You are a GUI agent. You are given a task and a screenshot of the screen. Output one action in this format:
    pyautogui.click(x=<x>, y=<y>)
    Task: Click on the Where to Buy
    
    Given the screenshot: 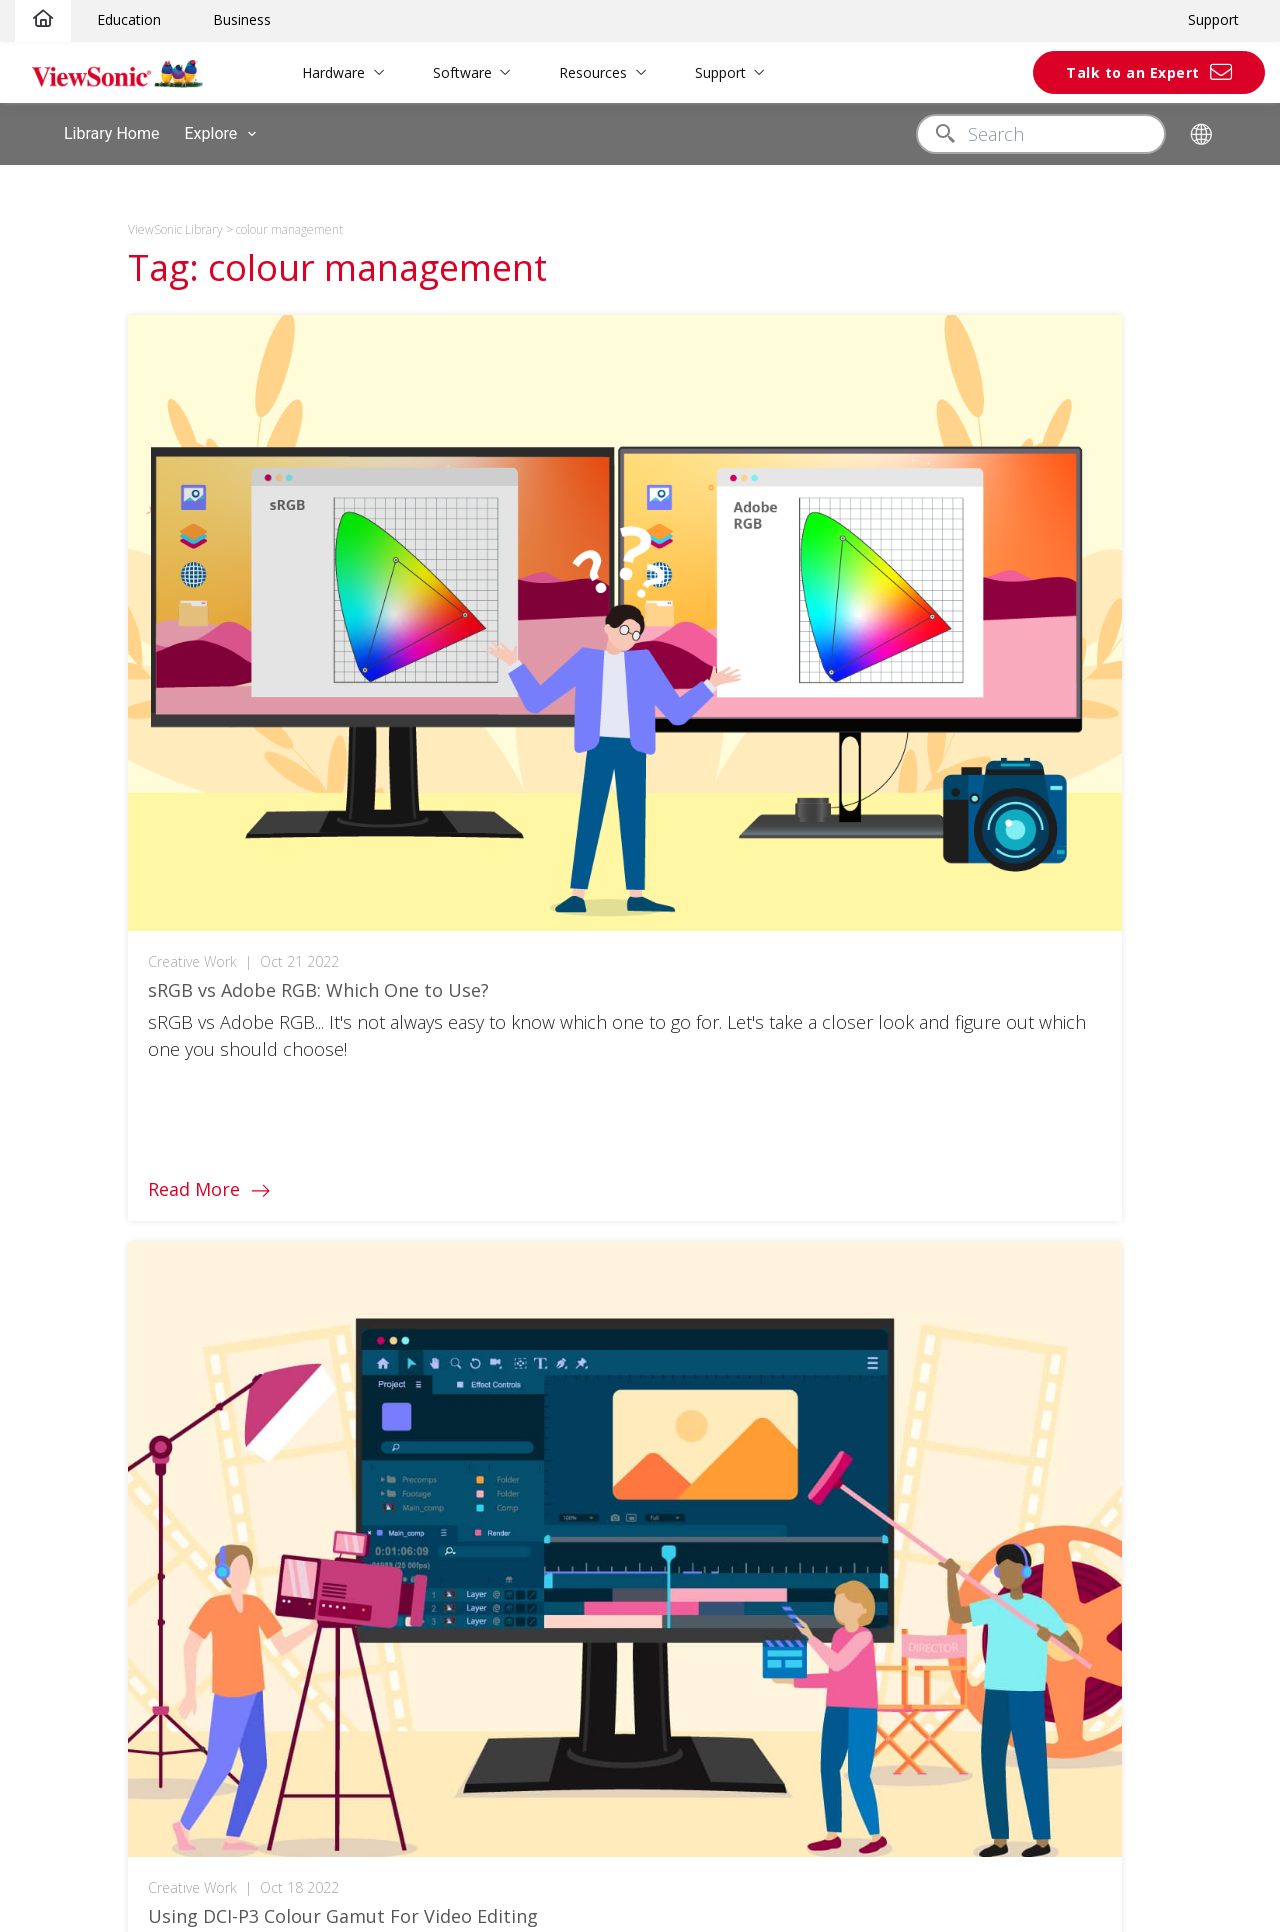 What is the action you would take?
    pyautogui.click(x=1058, y=1300)
    